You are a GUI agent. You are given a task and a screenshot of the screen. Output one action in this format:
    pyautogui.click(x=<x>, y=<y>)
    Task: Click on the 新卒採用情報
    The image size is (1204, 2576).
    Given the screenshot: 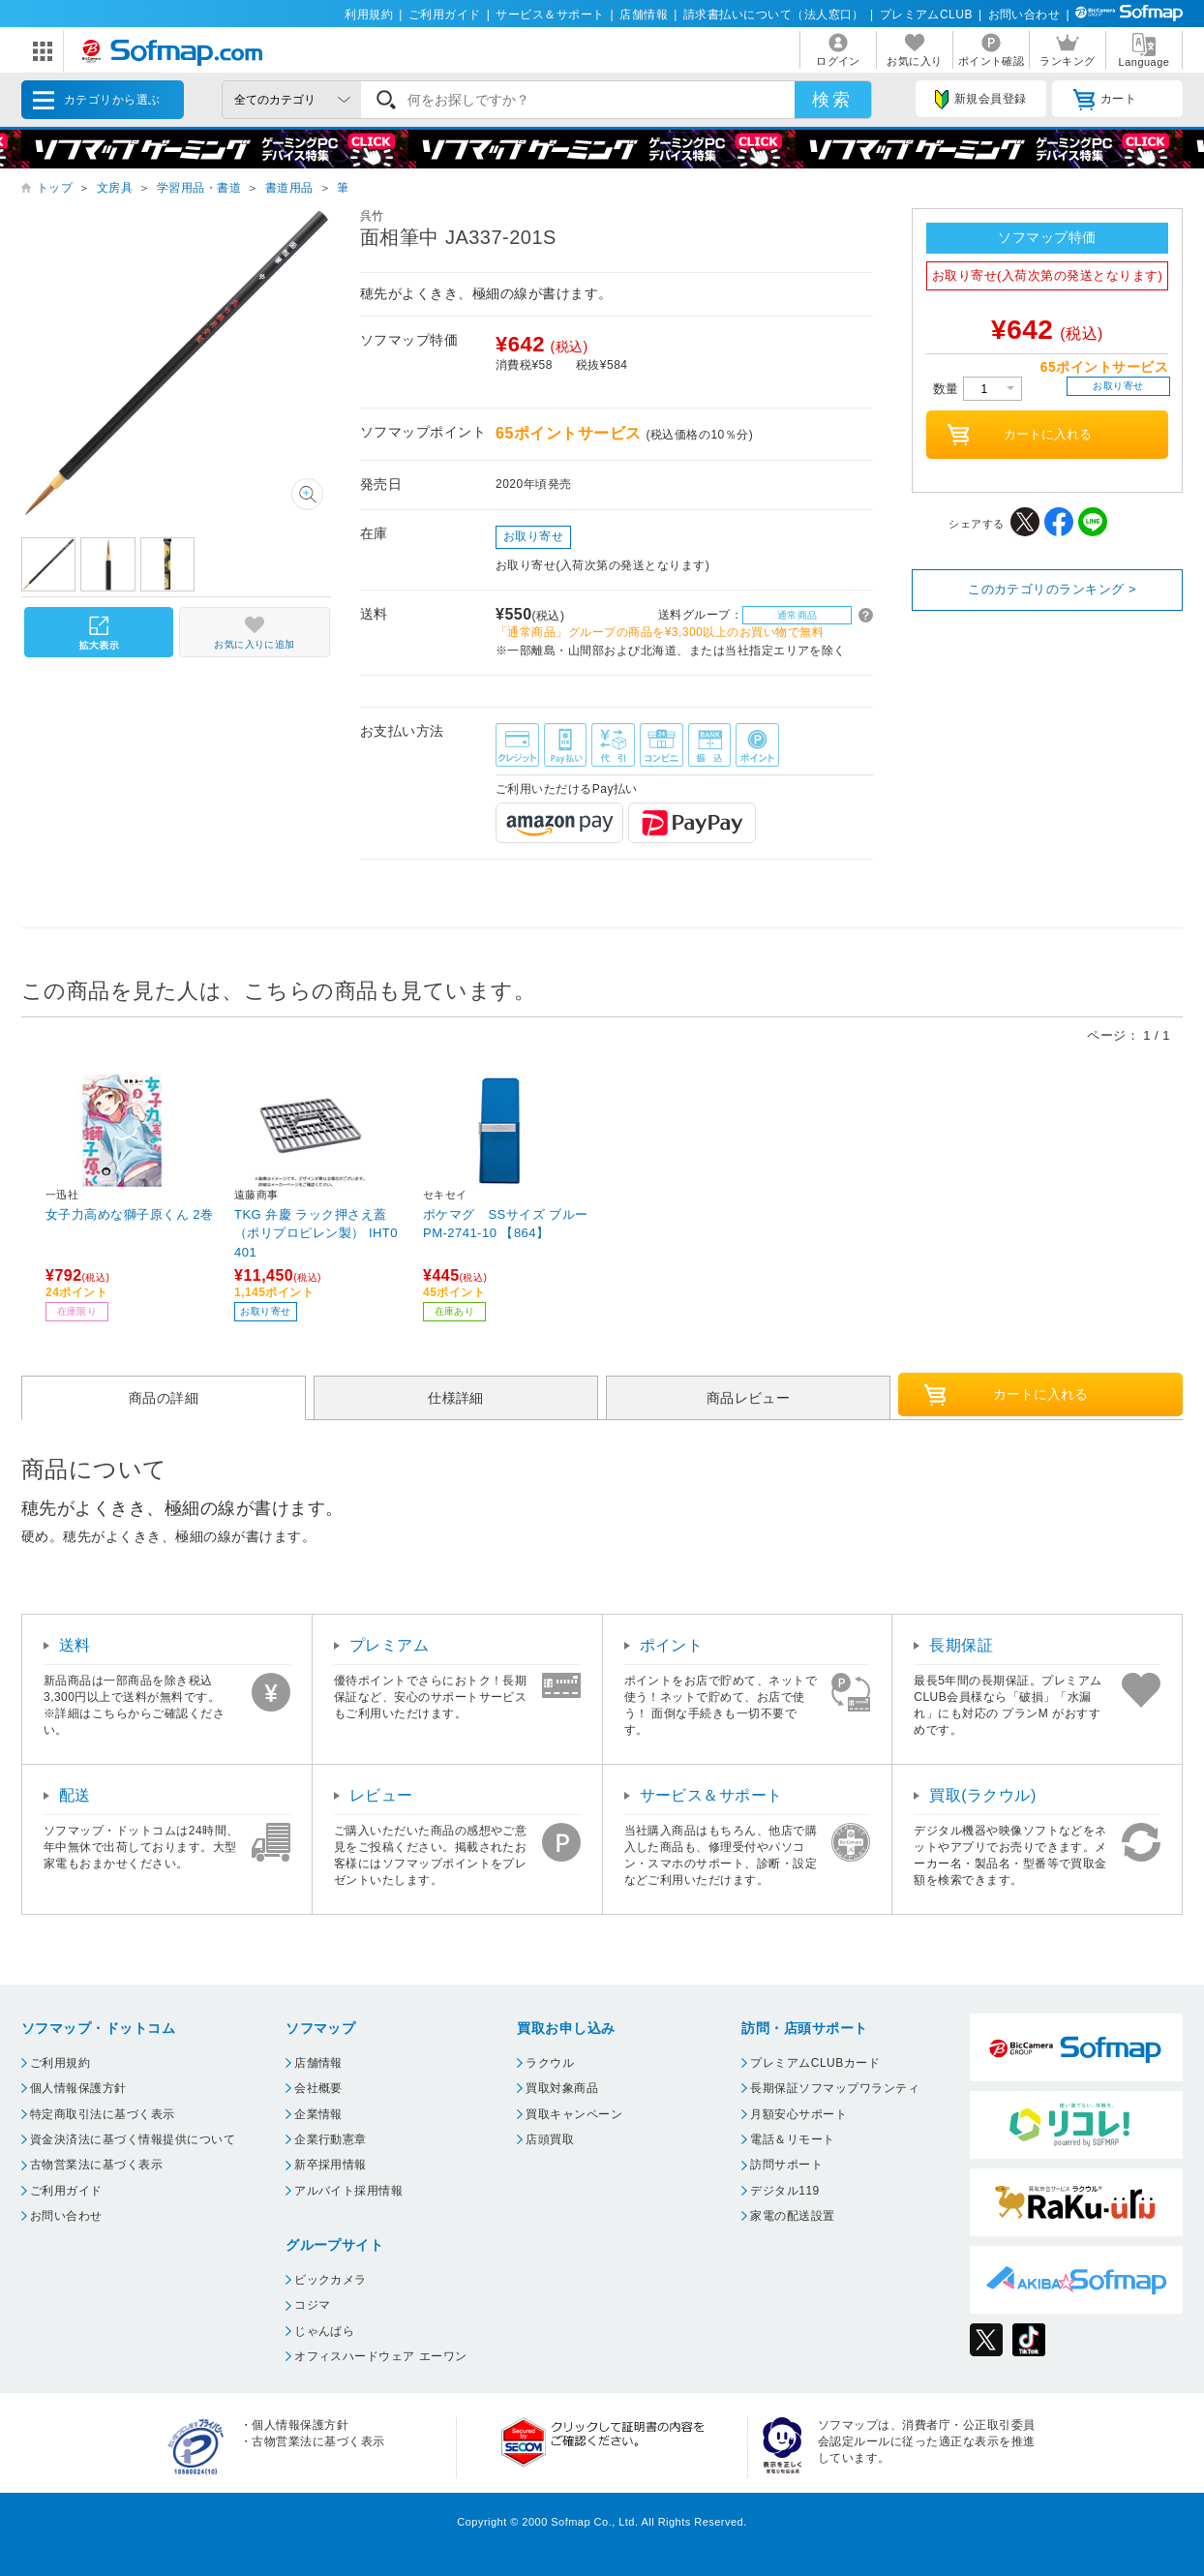 What is the action you would take?
    pyautogui.click(x=330, y=2164)
    